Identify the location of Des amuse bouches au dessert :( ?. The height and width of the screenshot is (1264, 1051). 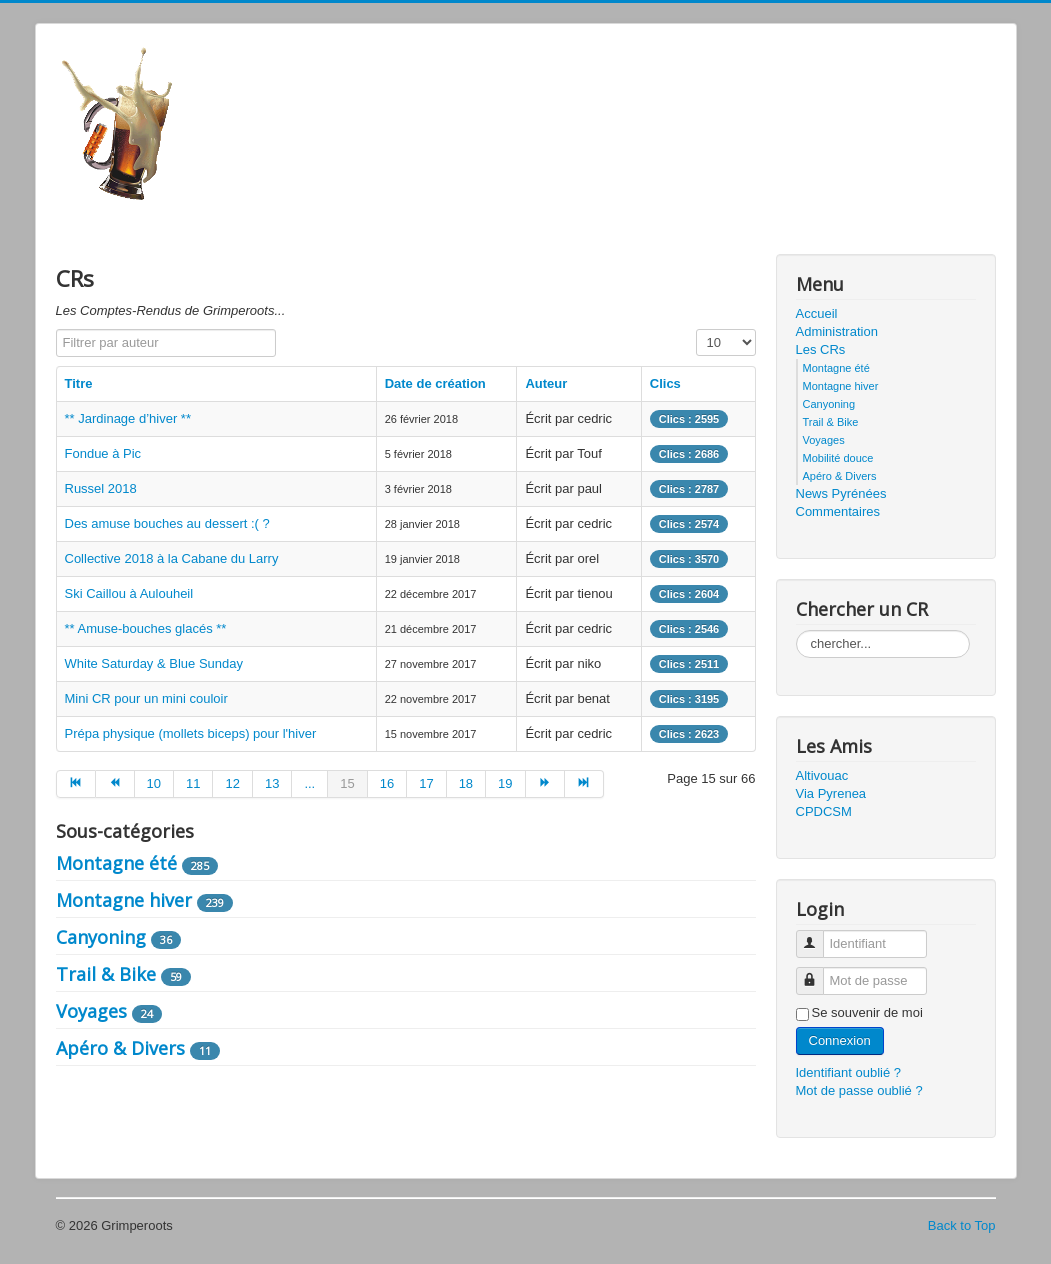
(167, 523).